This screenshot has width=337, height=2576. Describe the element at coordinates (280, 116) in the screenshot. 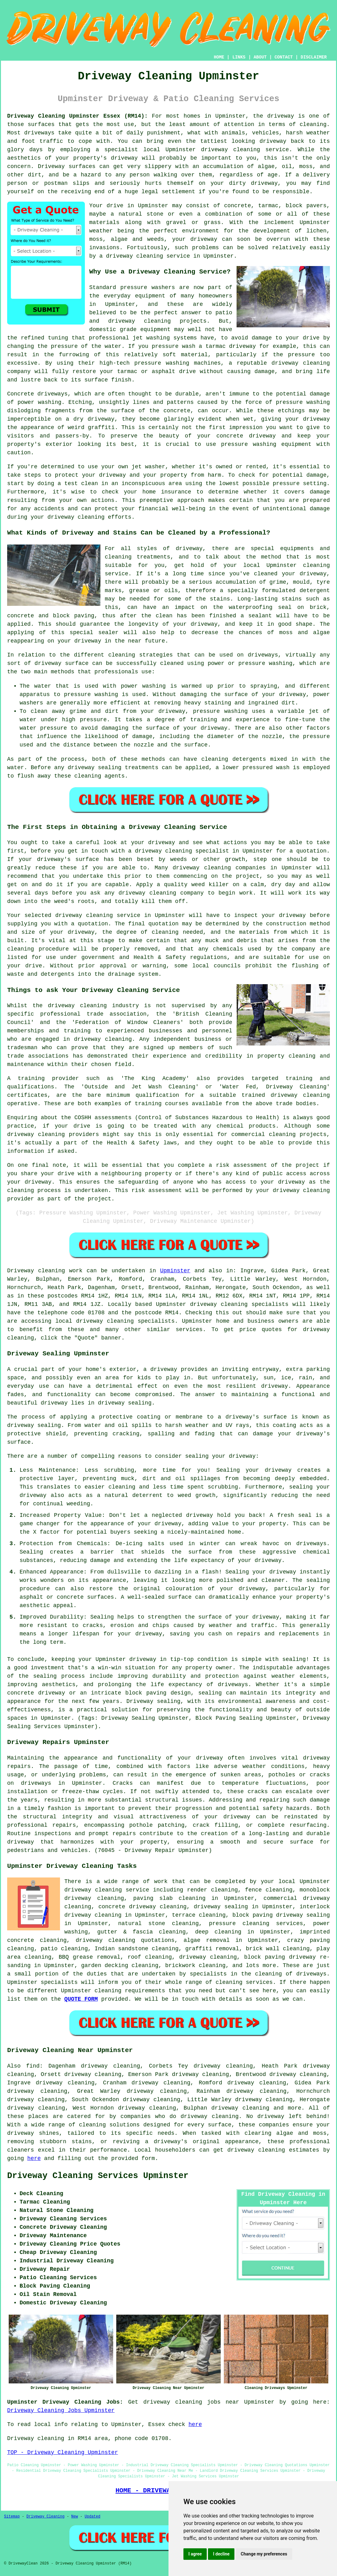

I see `driveway` at that location.